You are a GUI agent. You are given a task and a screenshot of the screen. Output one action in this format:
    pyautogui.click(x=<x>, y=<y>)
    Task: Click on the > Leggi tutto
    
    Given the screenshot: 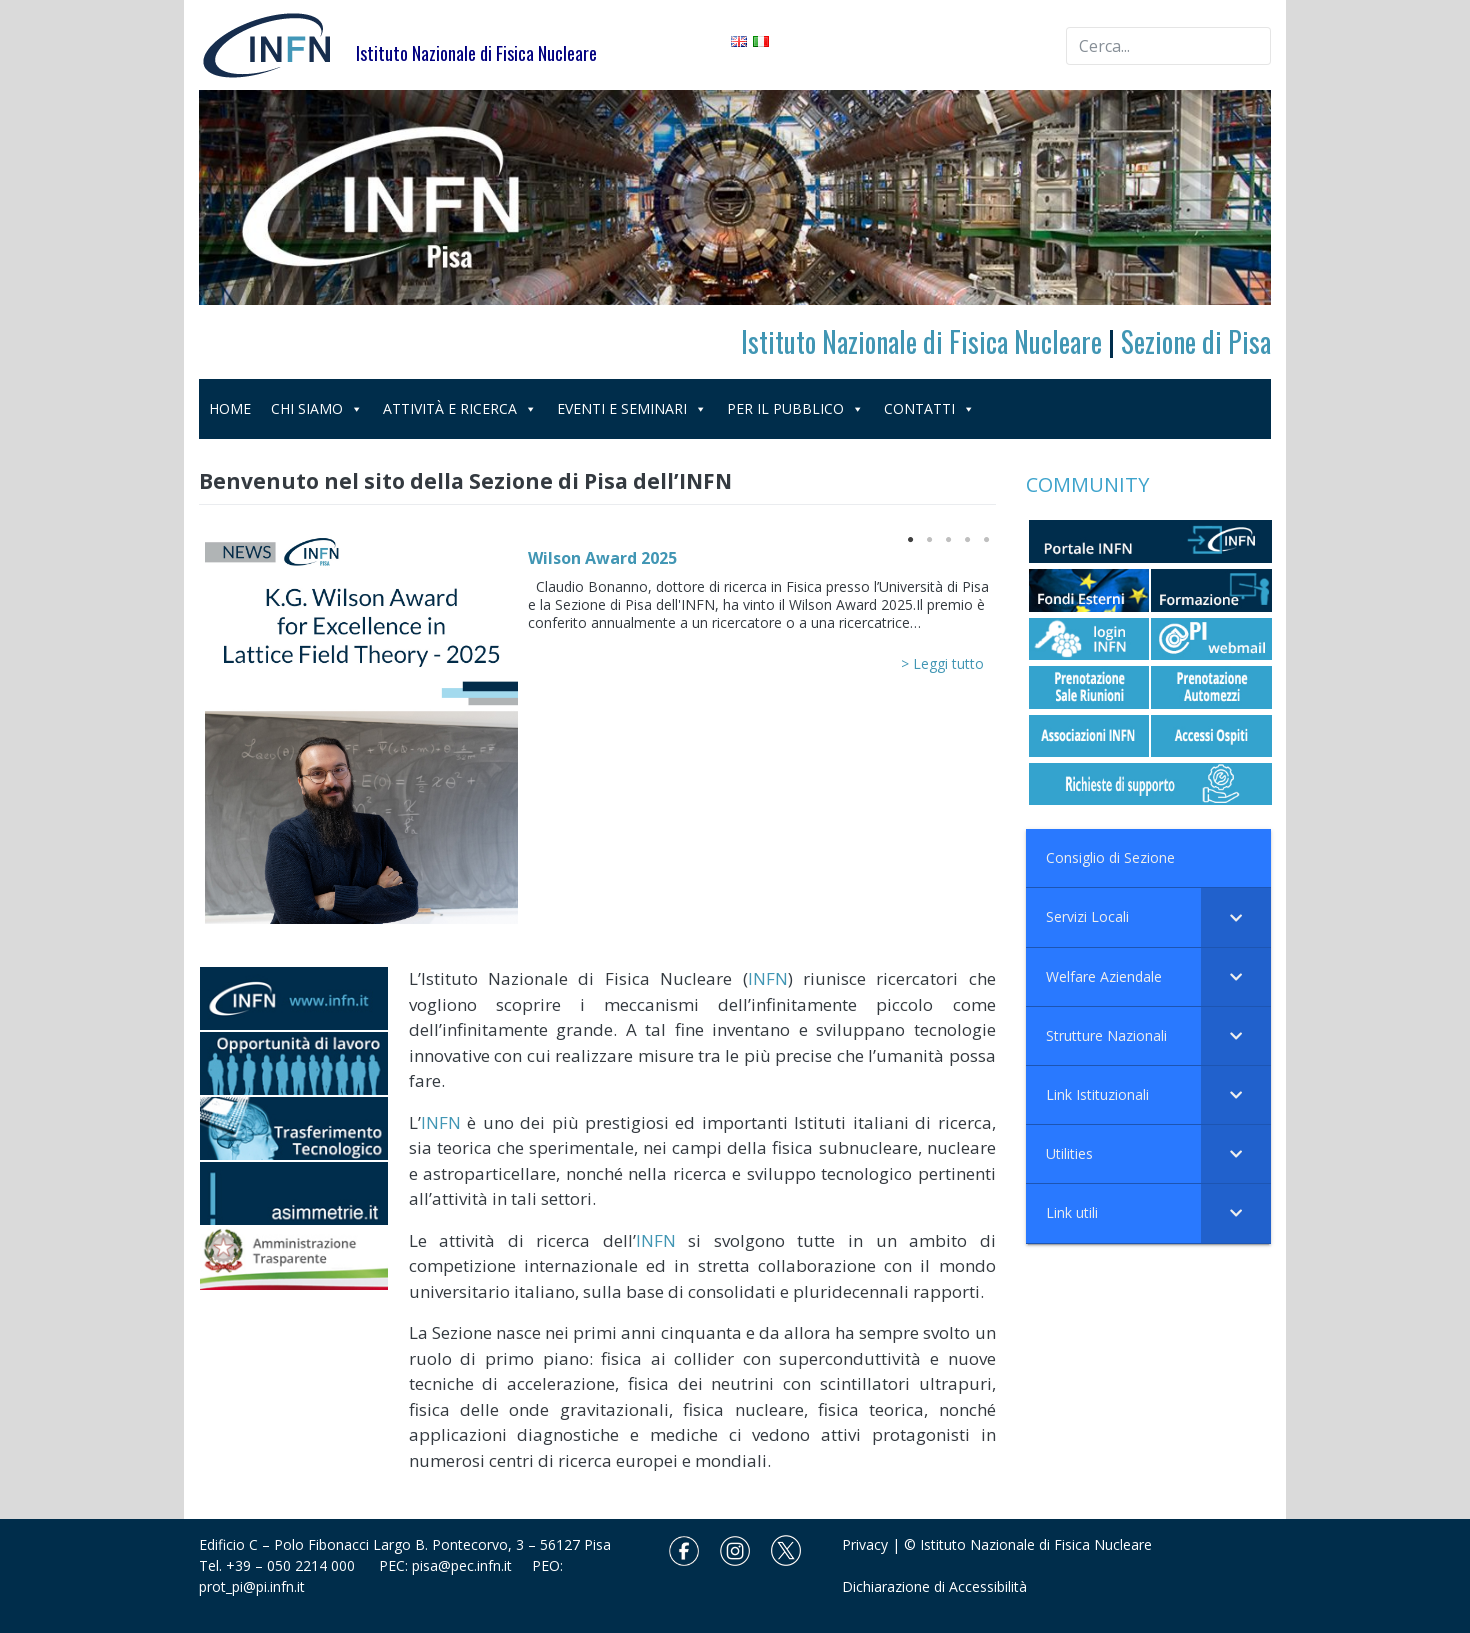 What is the action you would take?
    pyautogui.click(x=942, y=663)
    